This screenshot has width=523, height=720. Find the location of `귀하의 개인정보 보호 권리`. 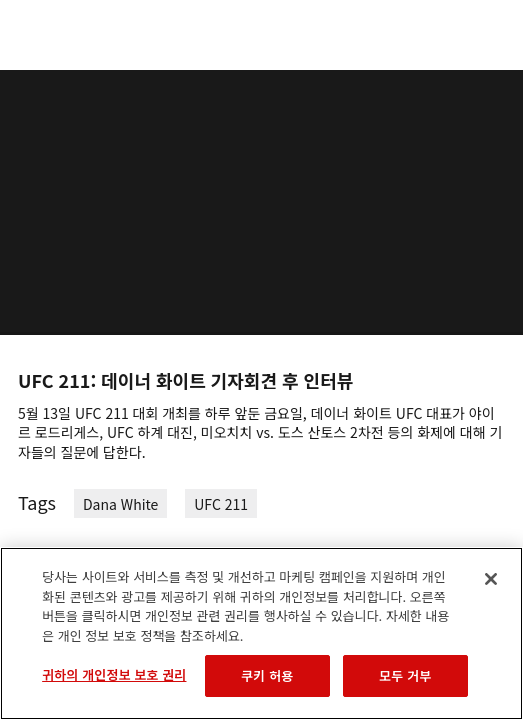

귀하의 개인정보 보호 권리 is located at coordinates (114, 674).